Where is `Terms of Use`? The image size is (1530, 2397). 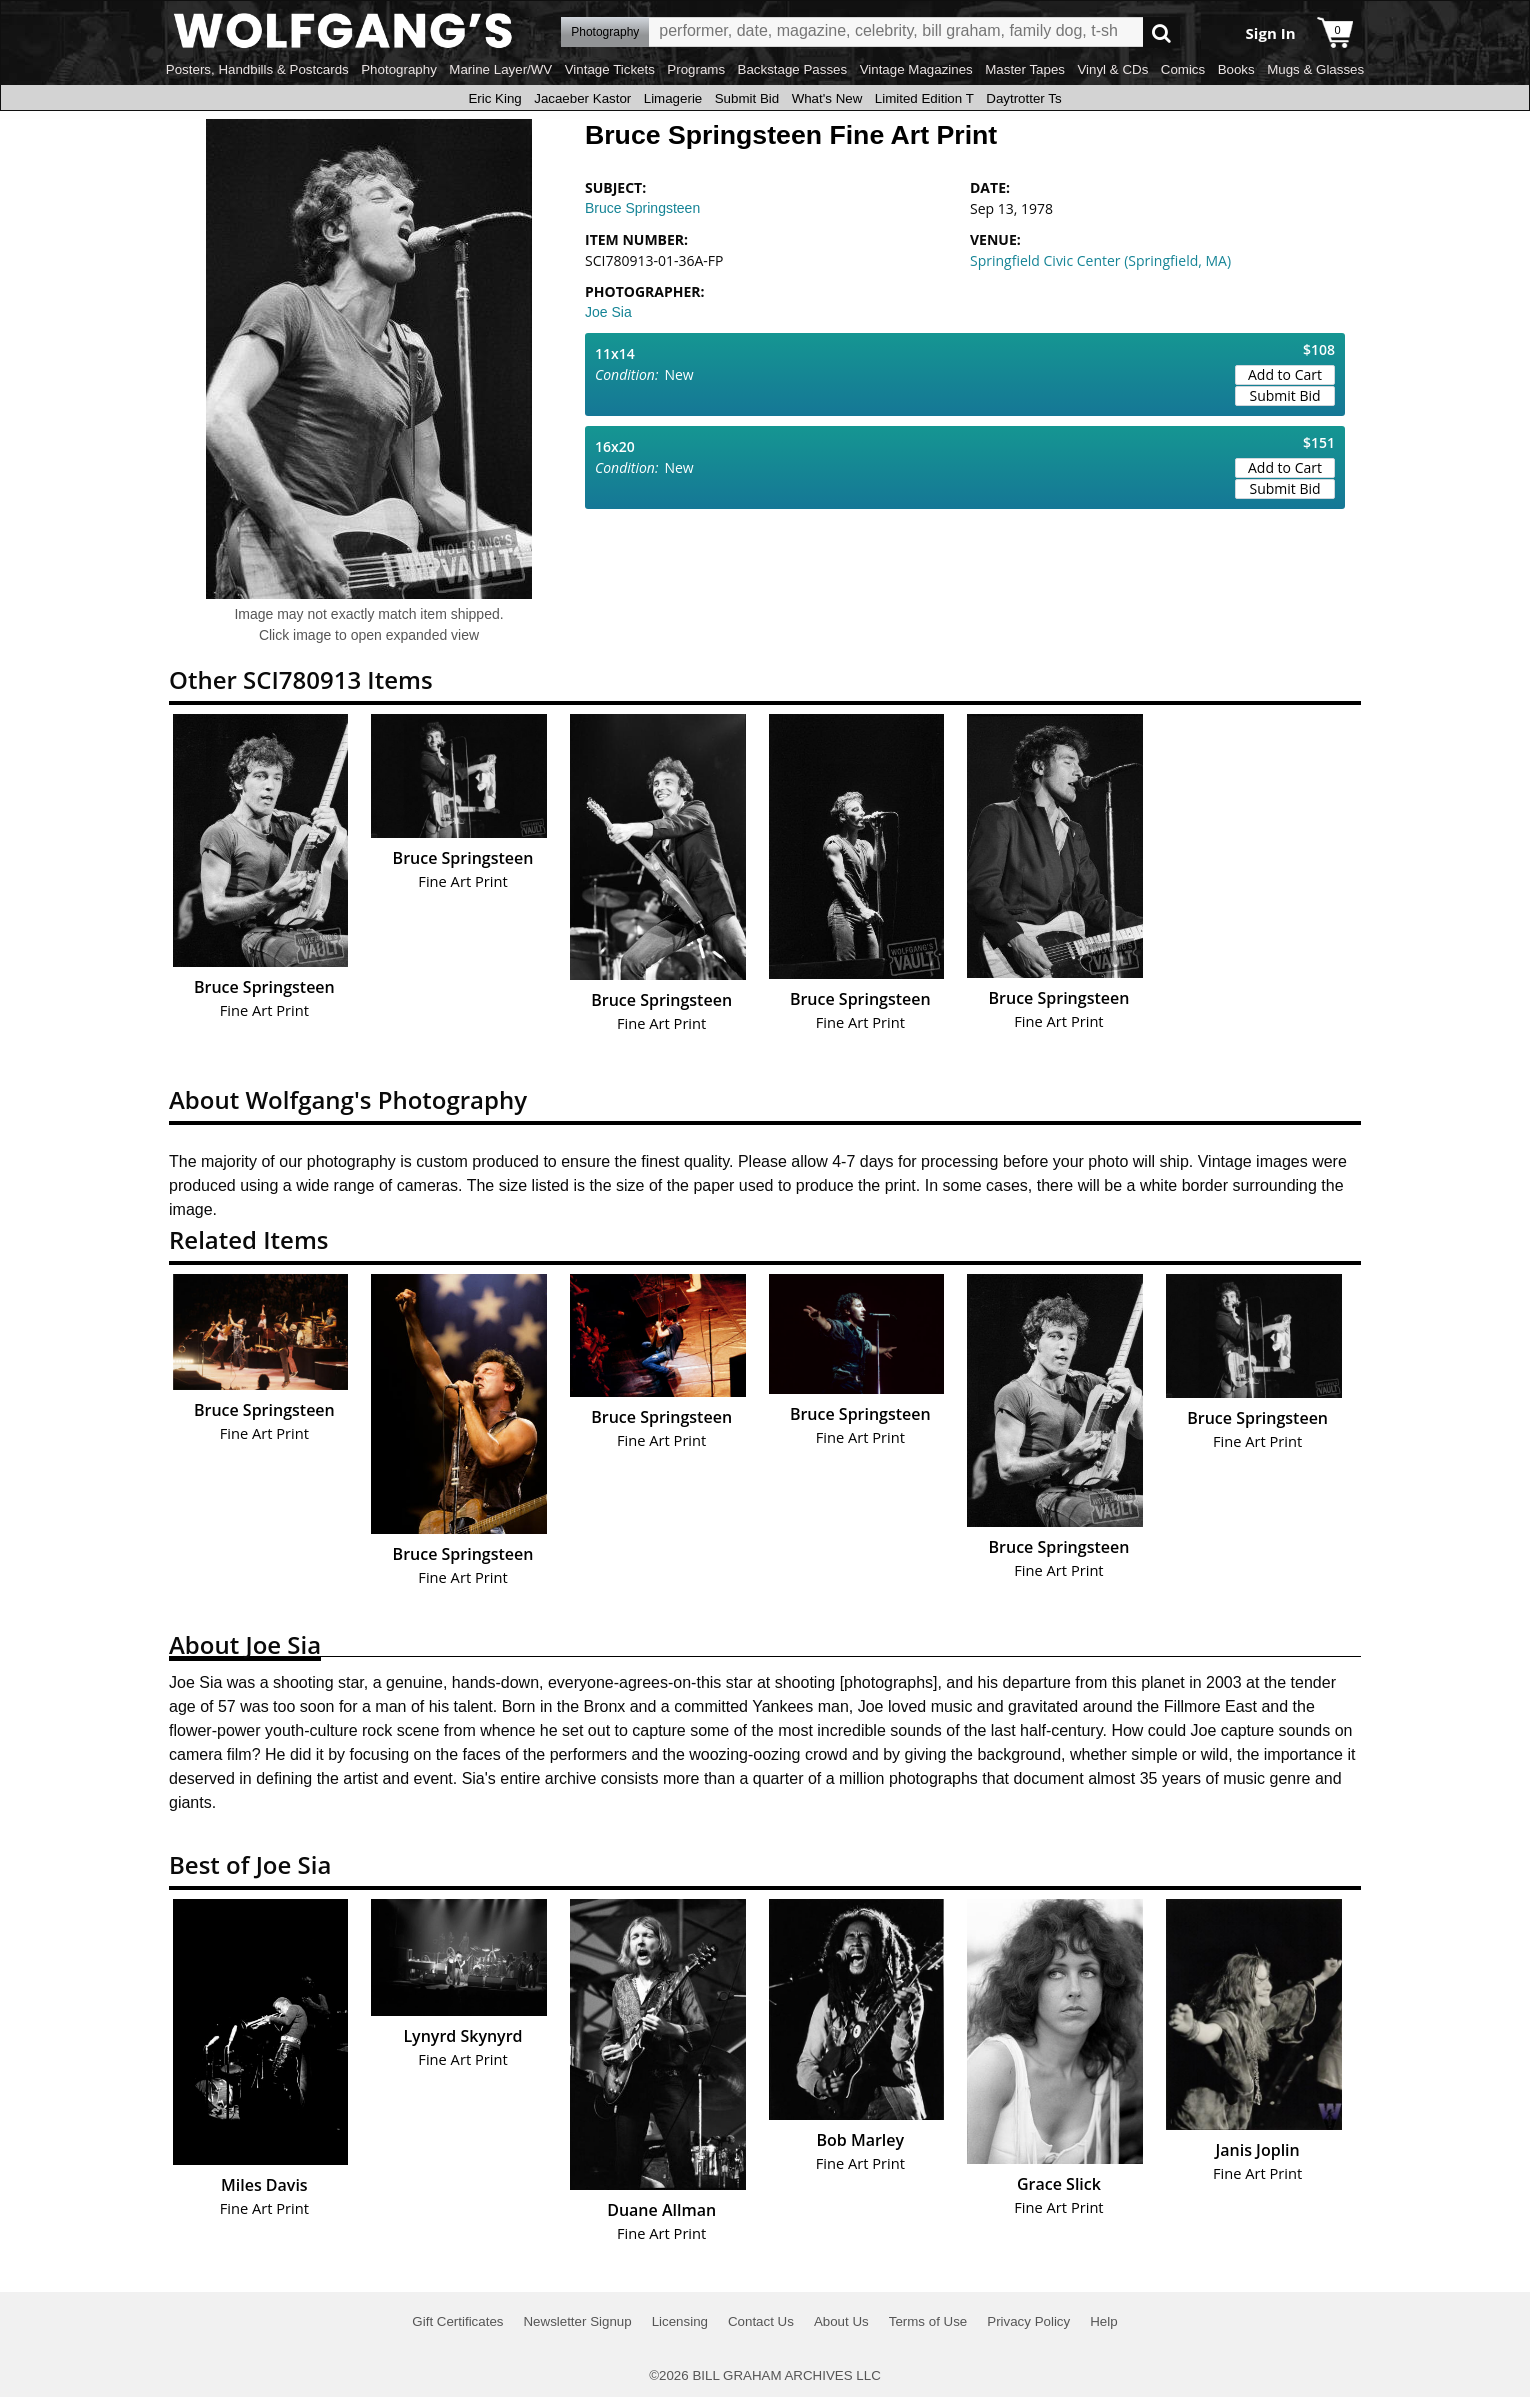
Terms of Use is located at coordinates (928, 2321).